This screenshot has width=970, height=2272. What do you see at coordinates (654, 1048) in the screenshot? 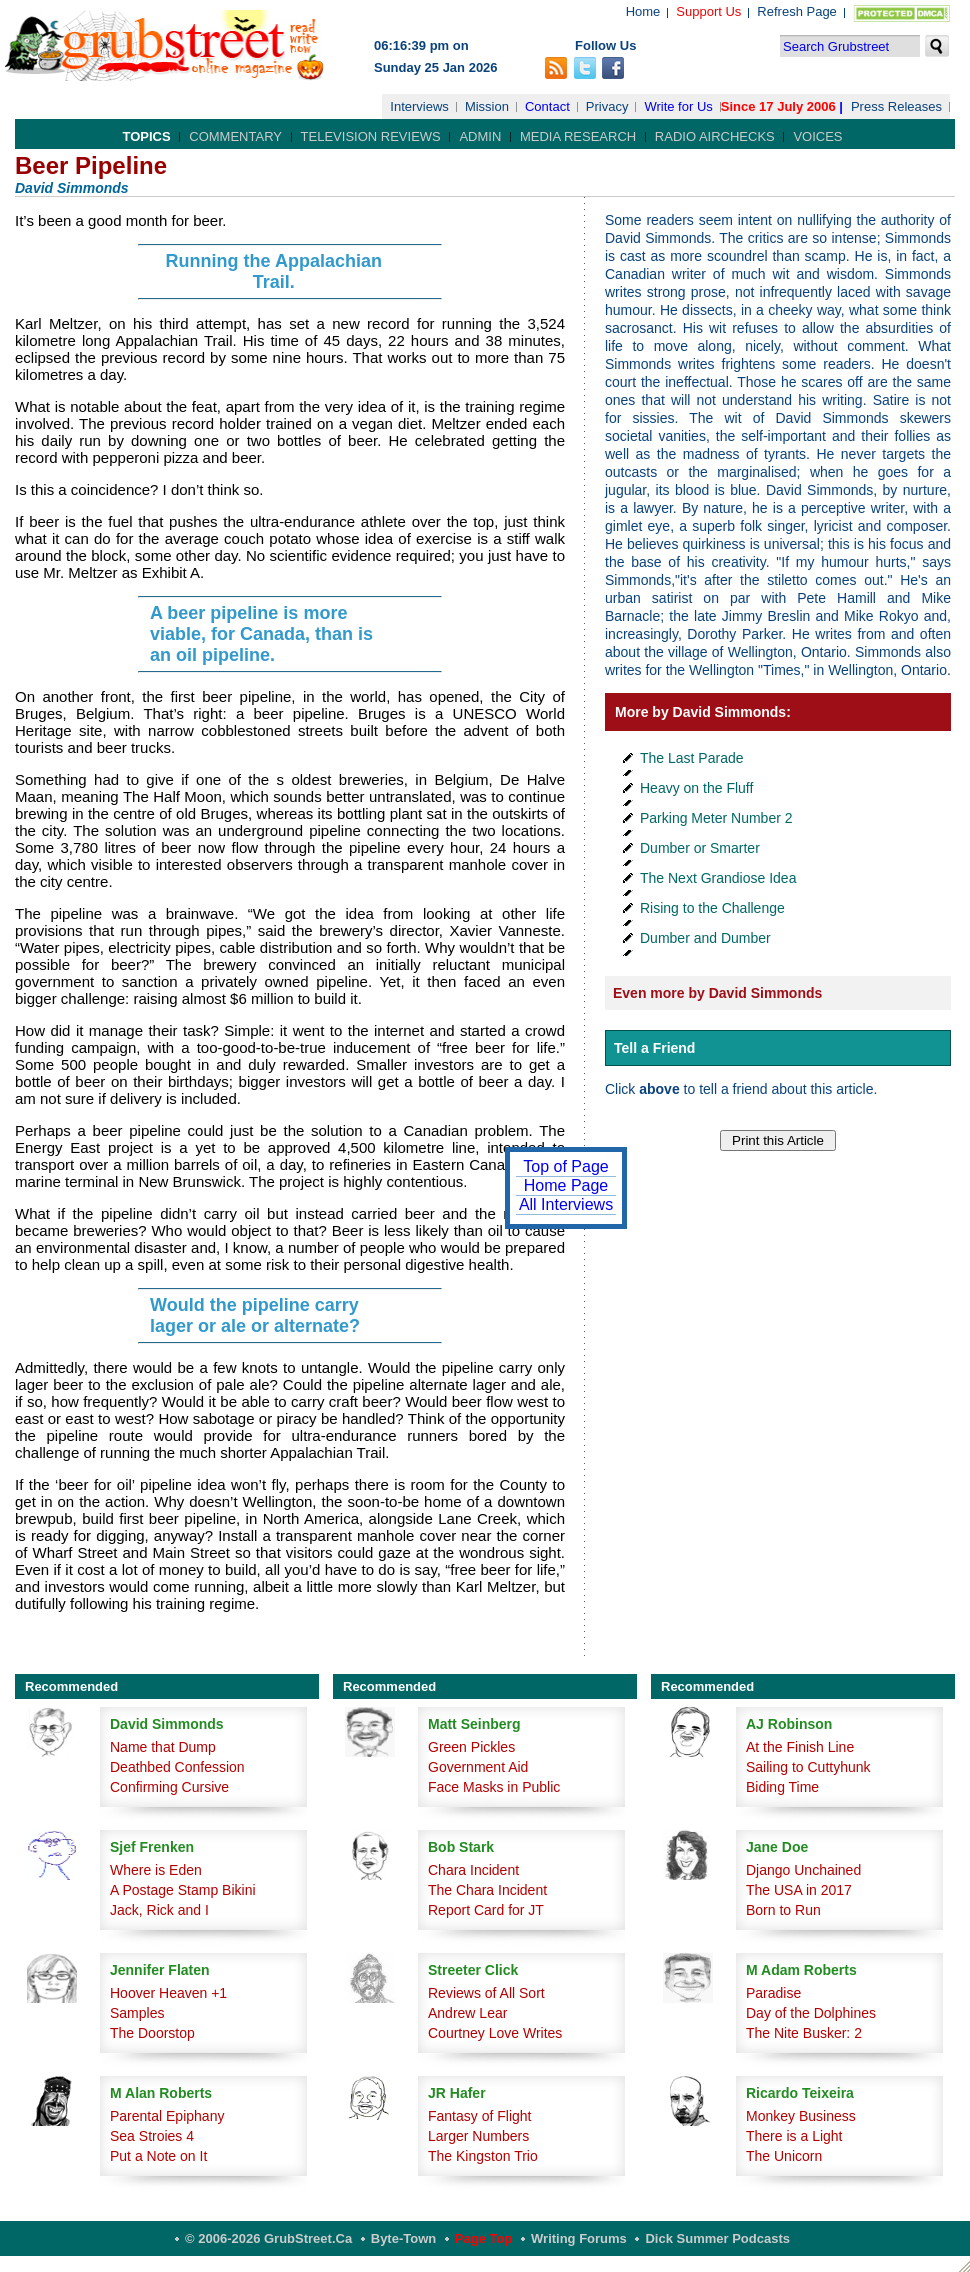
I see `Tell a Friend` at bounding box center [654, 1048].